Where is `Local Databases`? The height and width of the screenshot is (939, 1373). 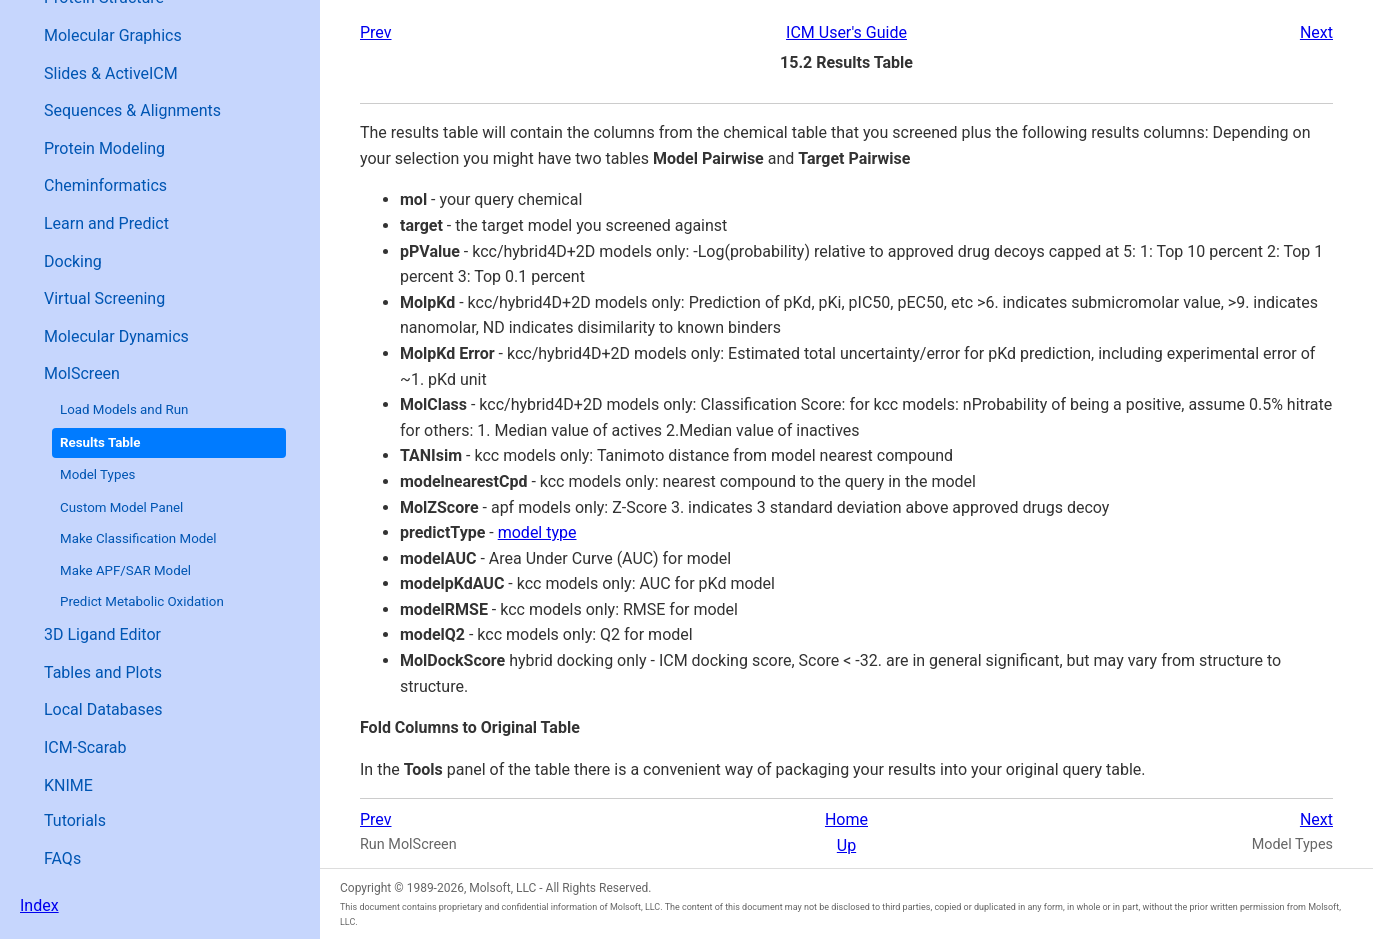
Local Databases is located at coordinates (103, 709).